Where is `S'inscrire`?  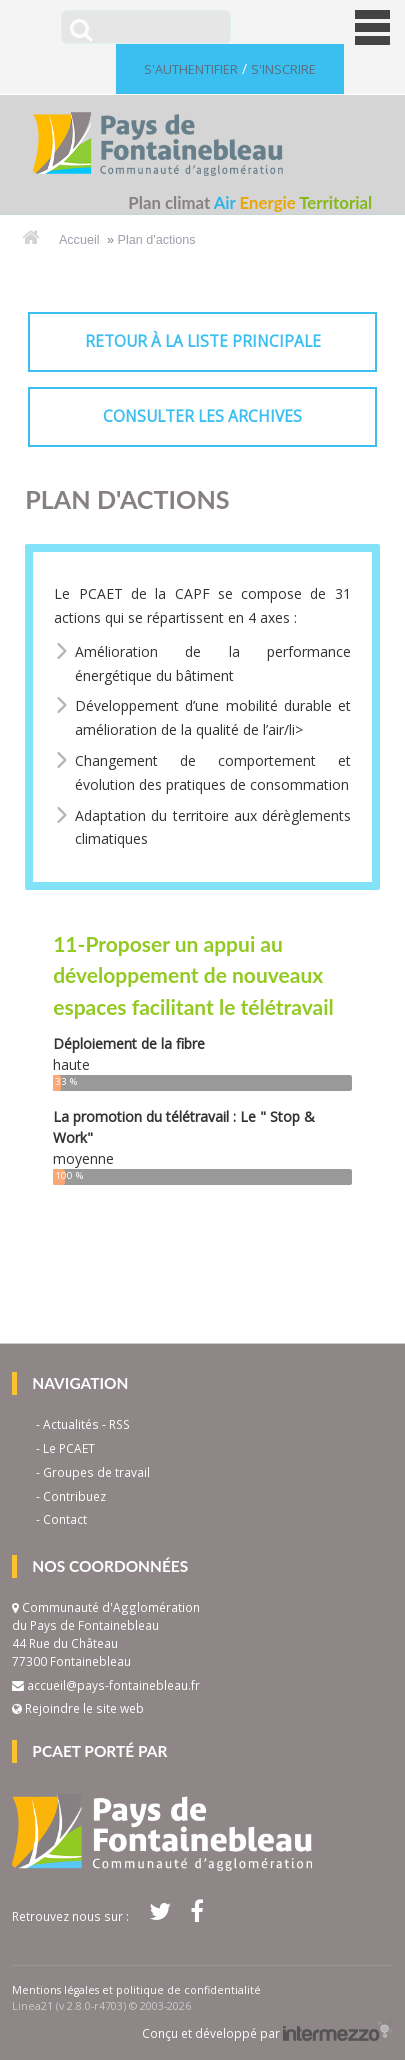
S'inscrire is located at coordinates (283, 69).